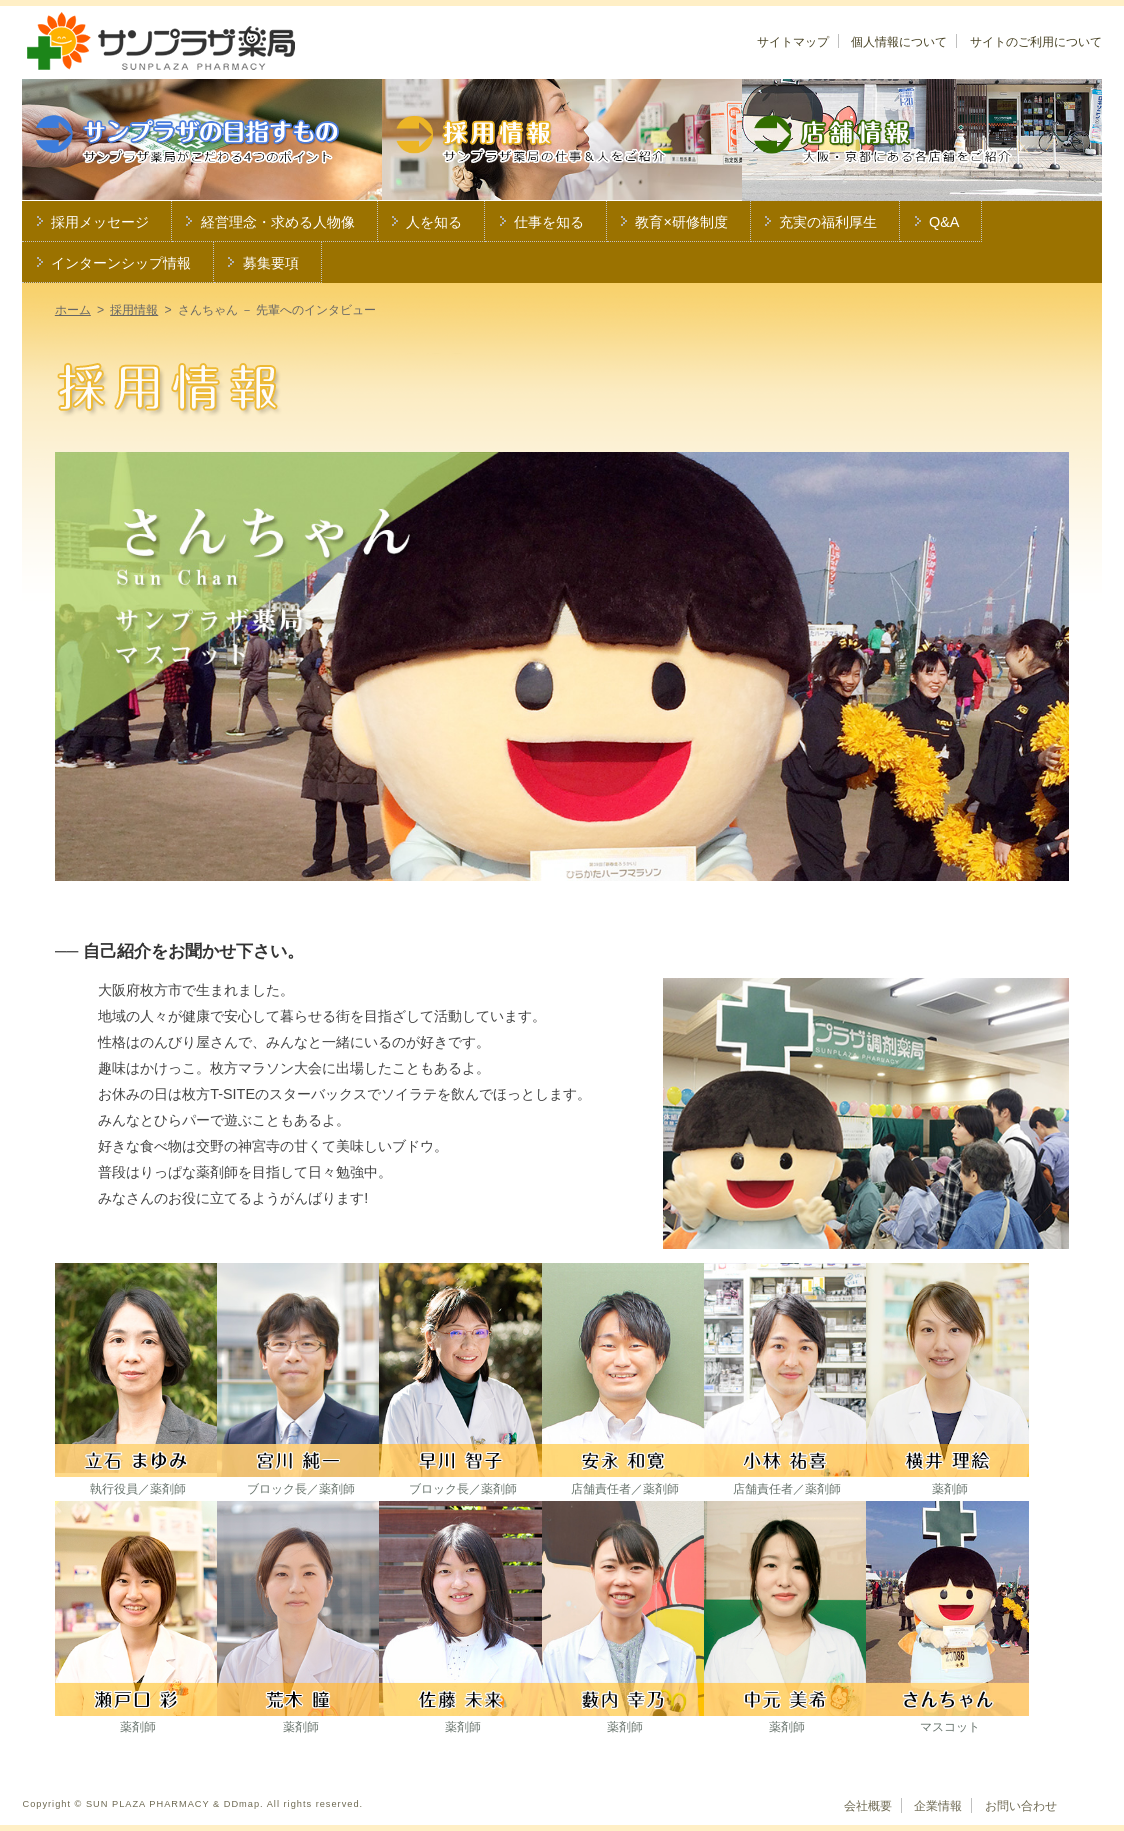  What do you see at coordinates (868, 1806) in the screenshot?
I see `会社概要` at bounding box center [868, 1806].